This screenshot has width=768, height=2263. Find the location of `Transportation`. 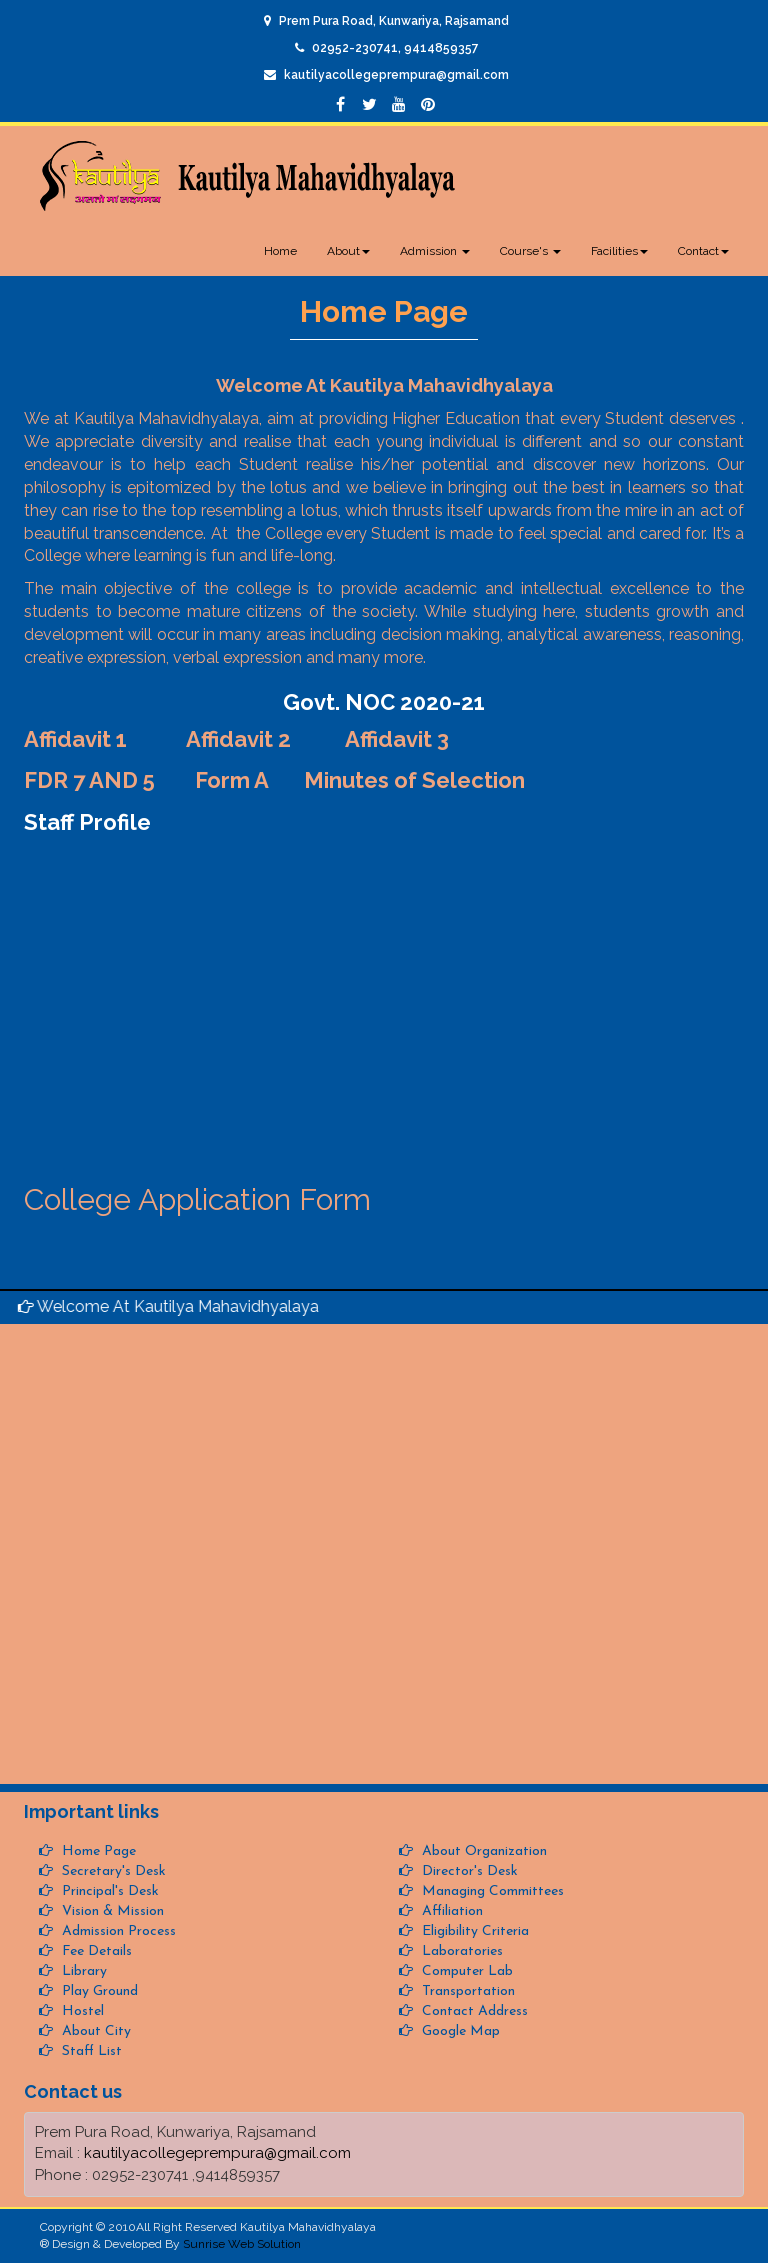

Transportation is located at coordinates (466, 1991).